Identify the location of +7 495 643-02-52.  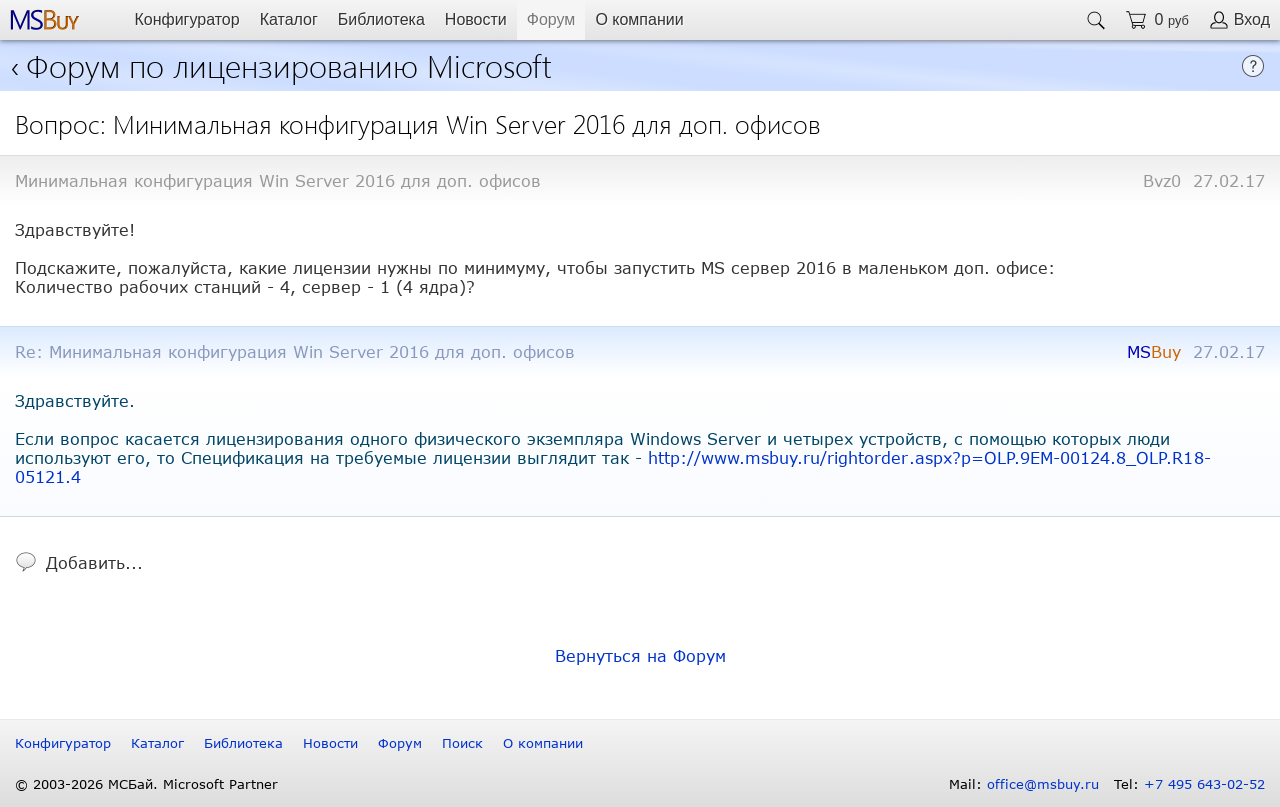
(1204, 784).